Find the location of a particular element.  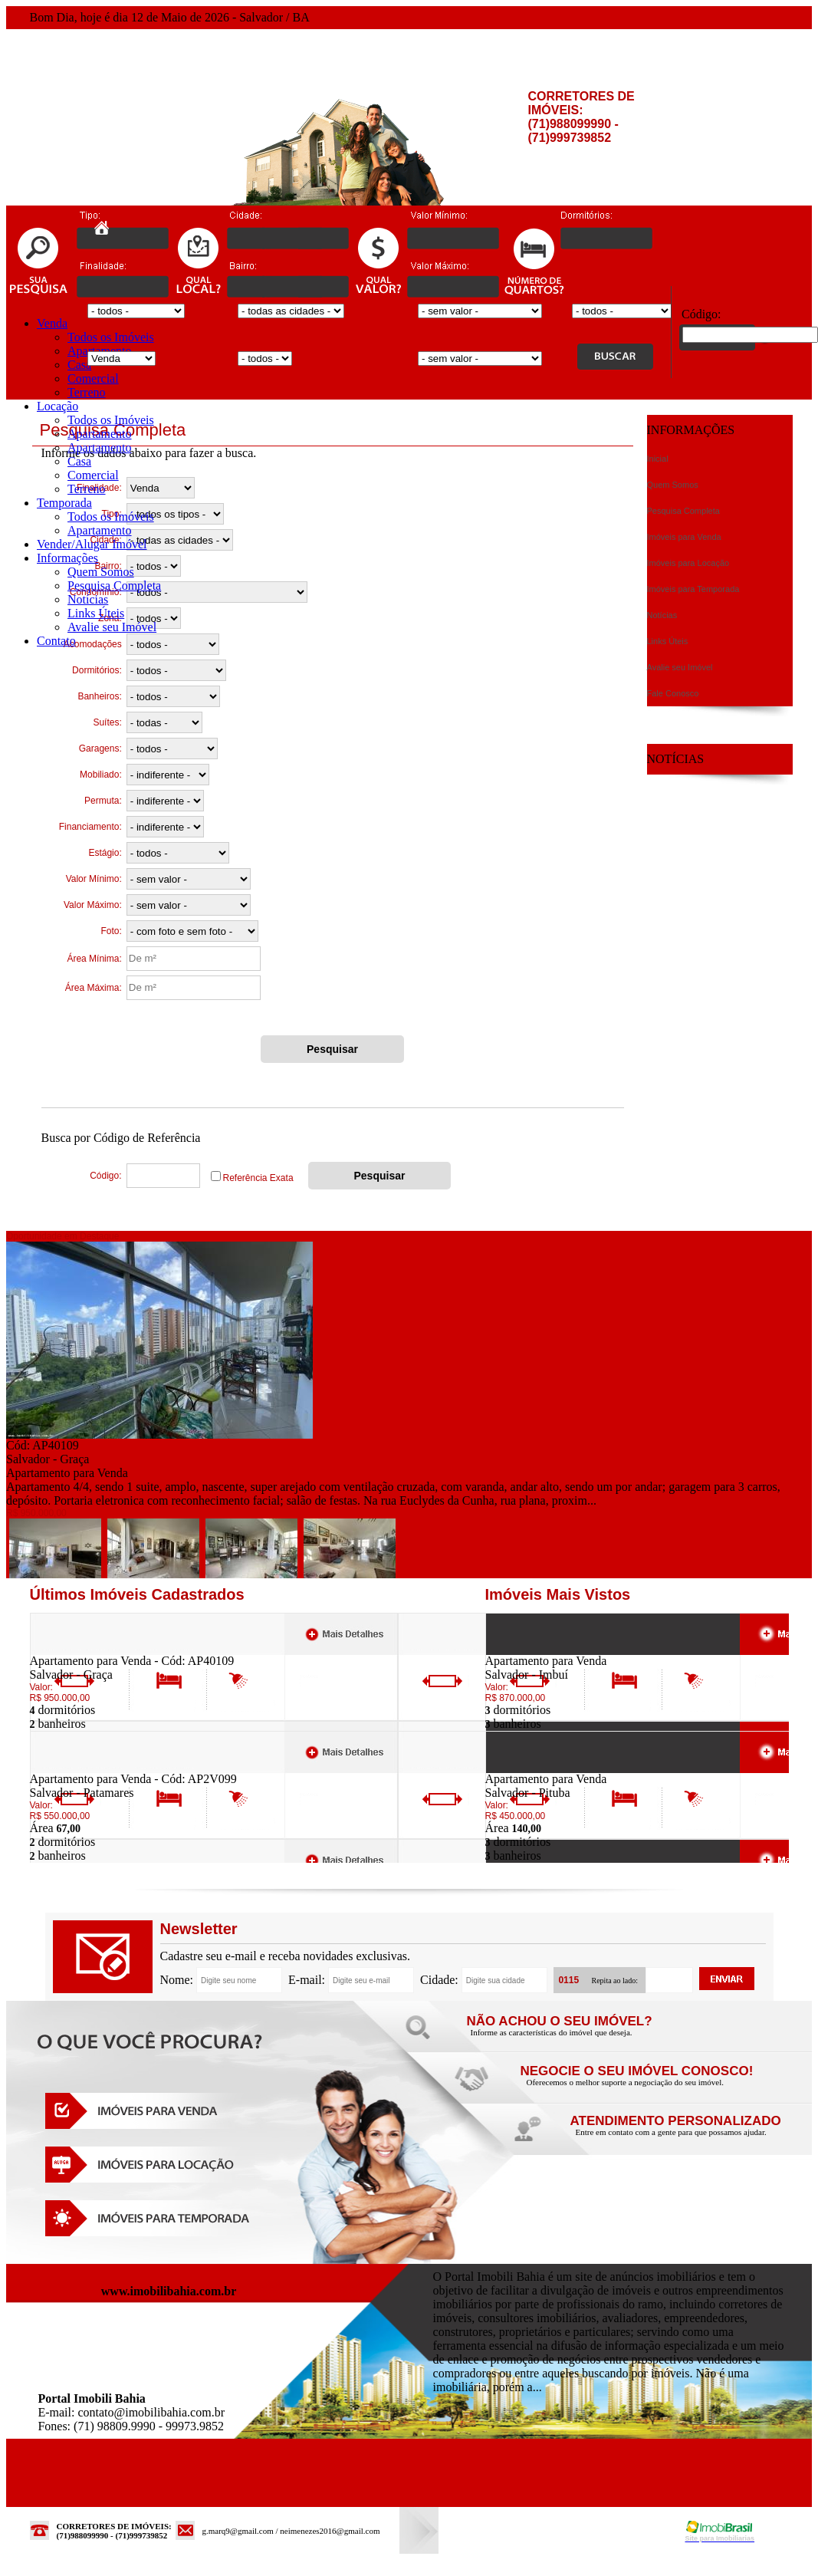

Todos os Imóveis is located at coordinates (110, 337).